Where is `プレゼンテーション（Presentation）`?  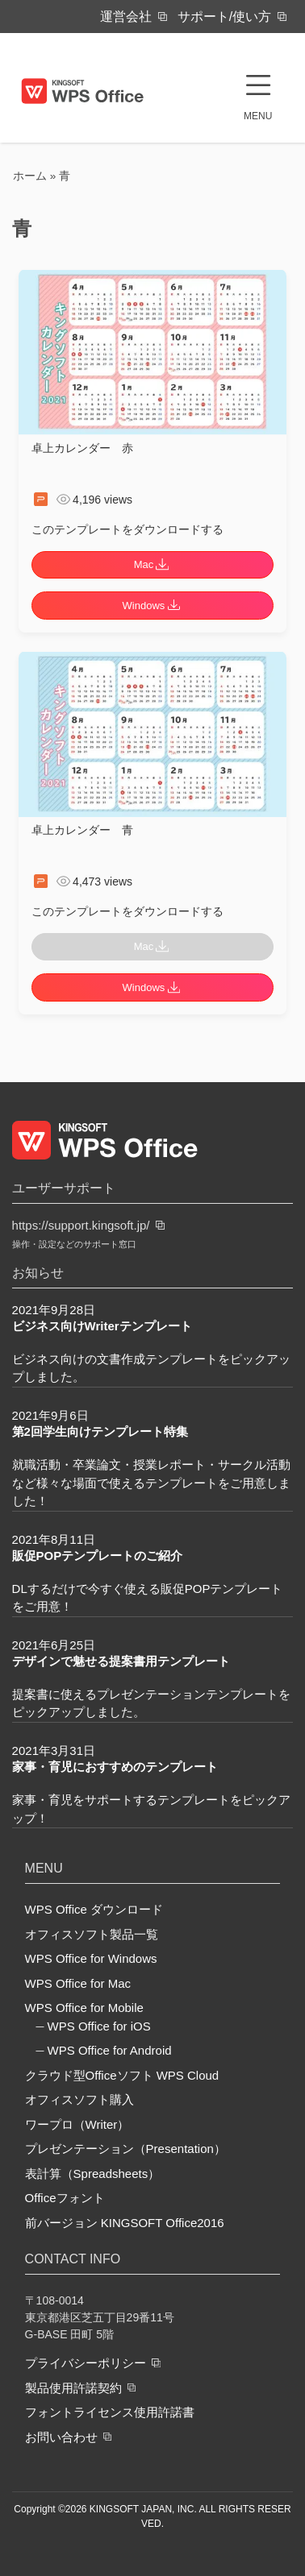
プレゼンテーション（Presentation） is located at coordinates (125, 2148).